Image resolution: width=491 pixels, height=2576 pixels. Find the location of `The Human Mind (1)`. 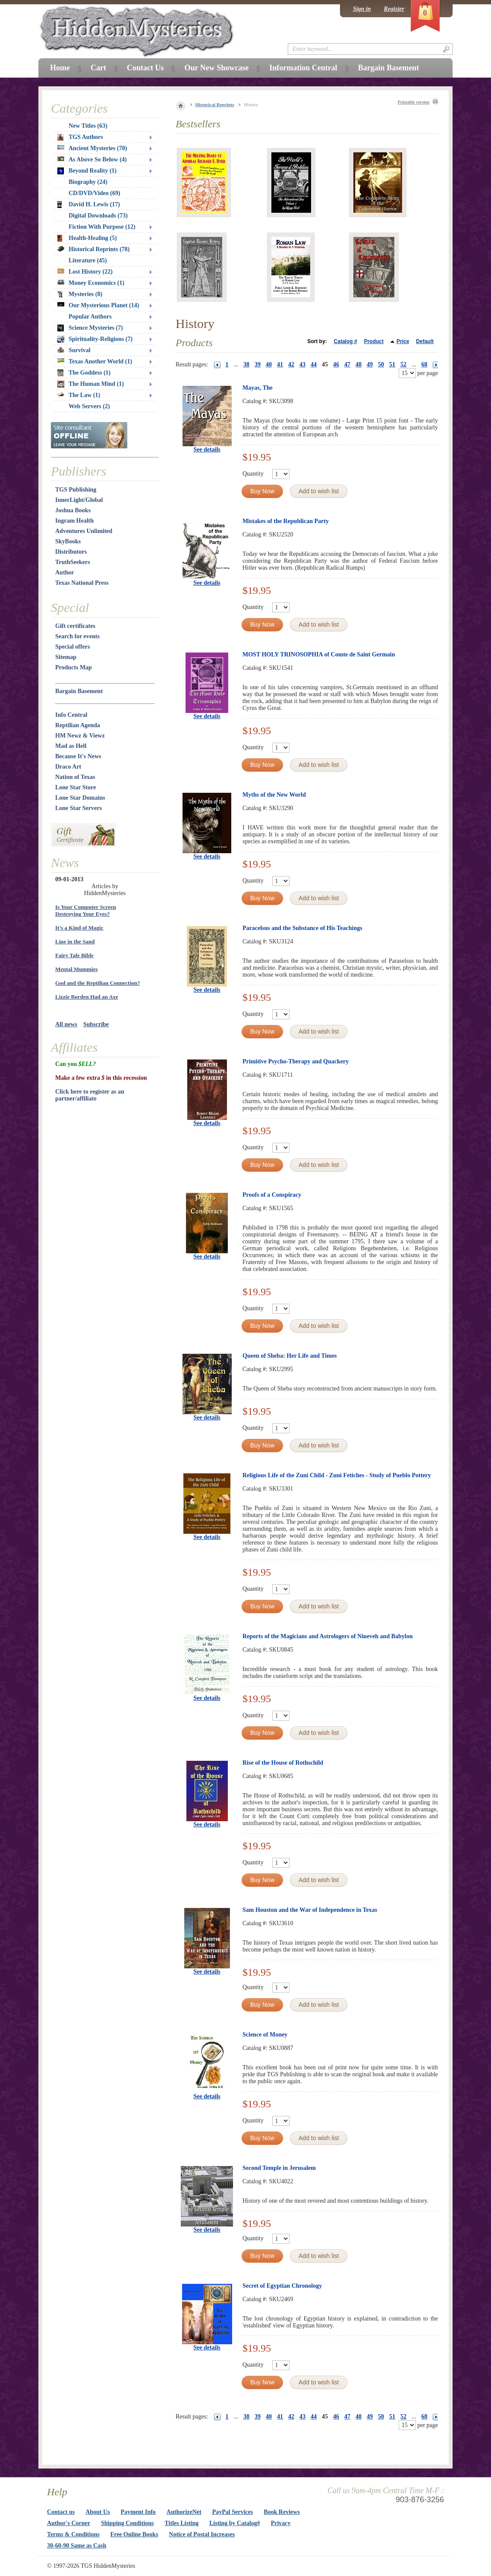

The Human Mind (1) is located at coordinates (90, 384).